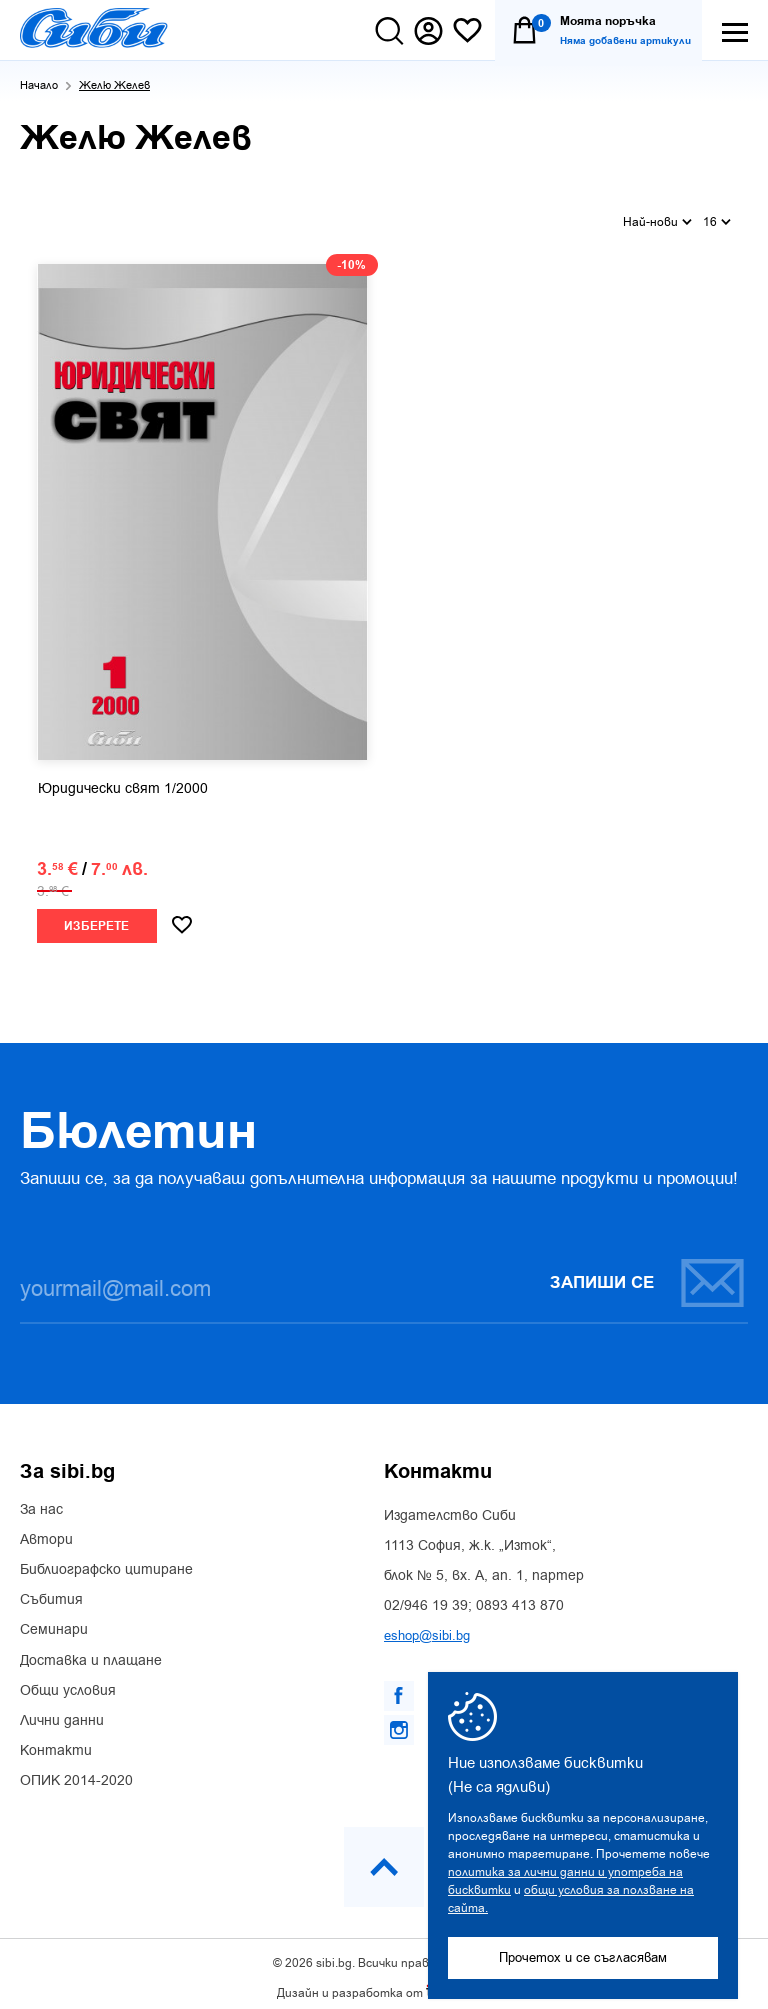  Describe the element at coordinates (427, 1627) in the screenshot. I see `eshop@sibi.bg` at that location.